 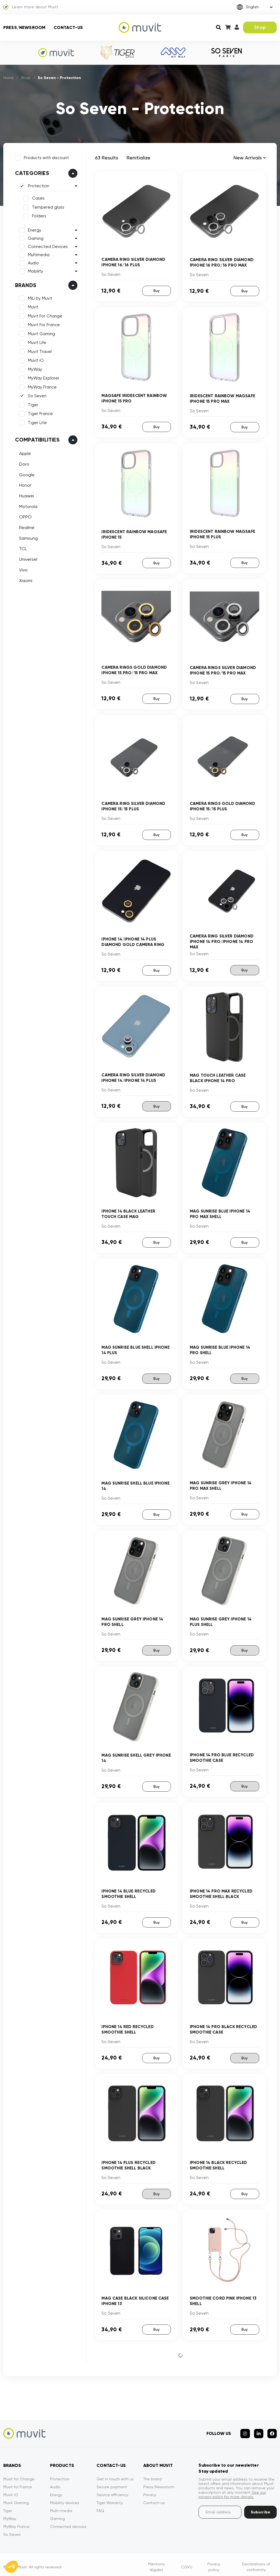 I want to click on FAQ, so click(x=100, y=2506).